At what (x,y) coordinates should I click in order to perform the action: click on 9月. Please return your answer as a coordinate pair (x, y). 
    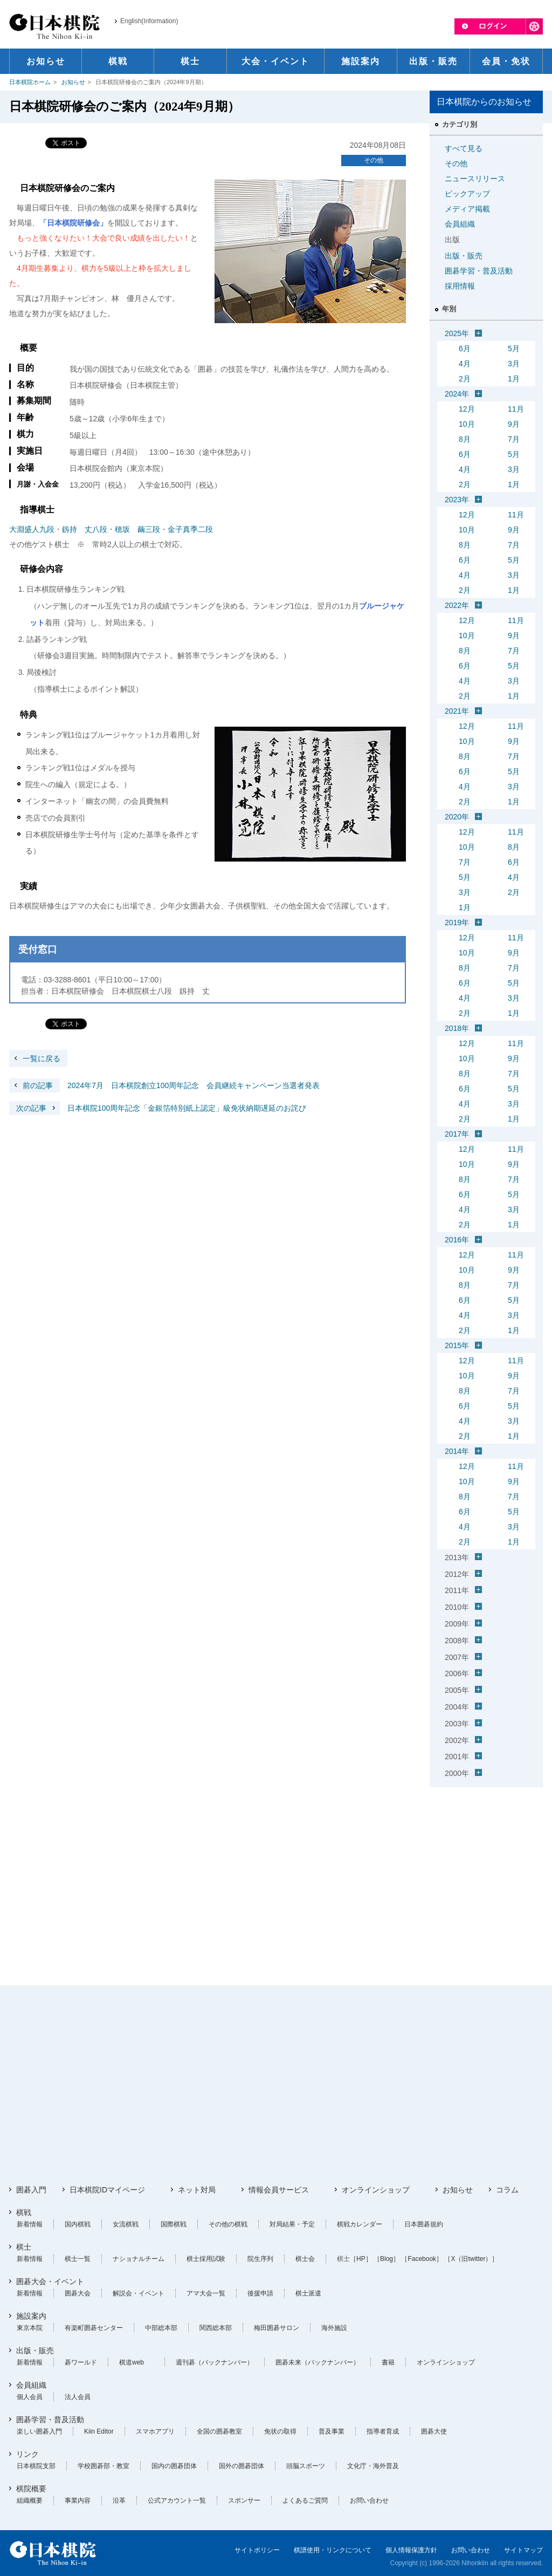
    Looking at the image, I should click on (514, 424).